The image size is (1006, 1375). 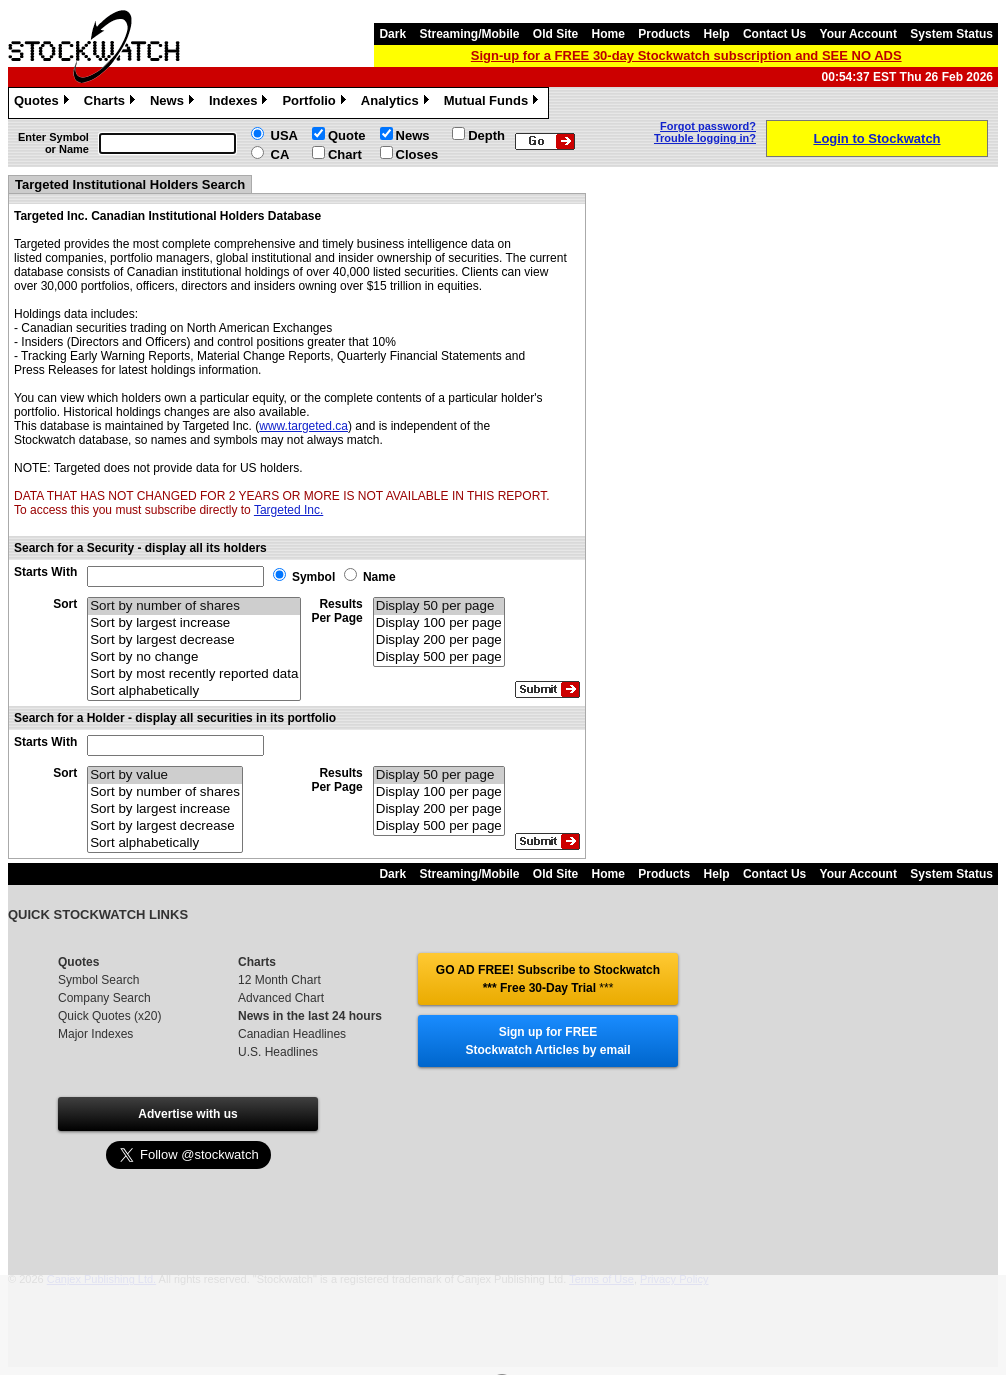 I want to click on Your Account, so click(x=858, y=34).